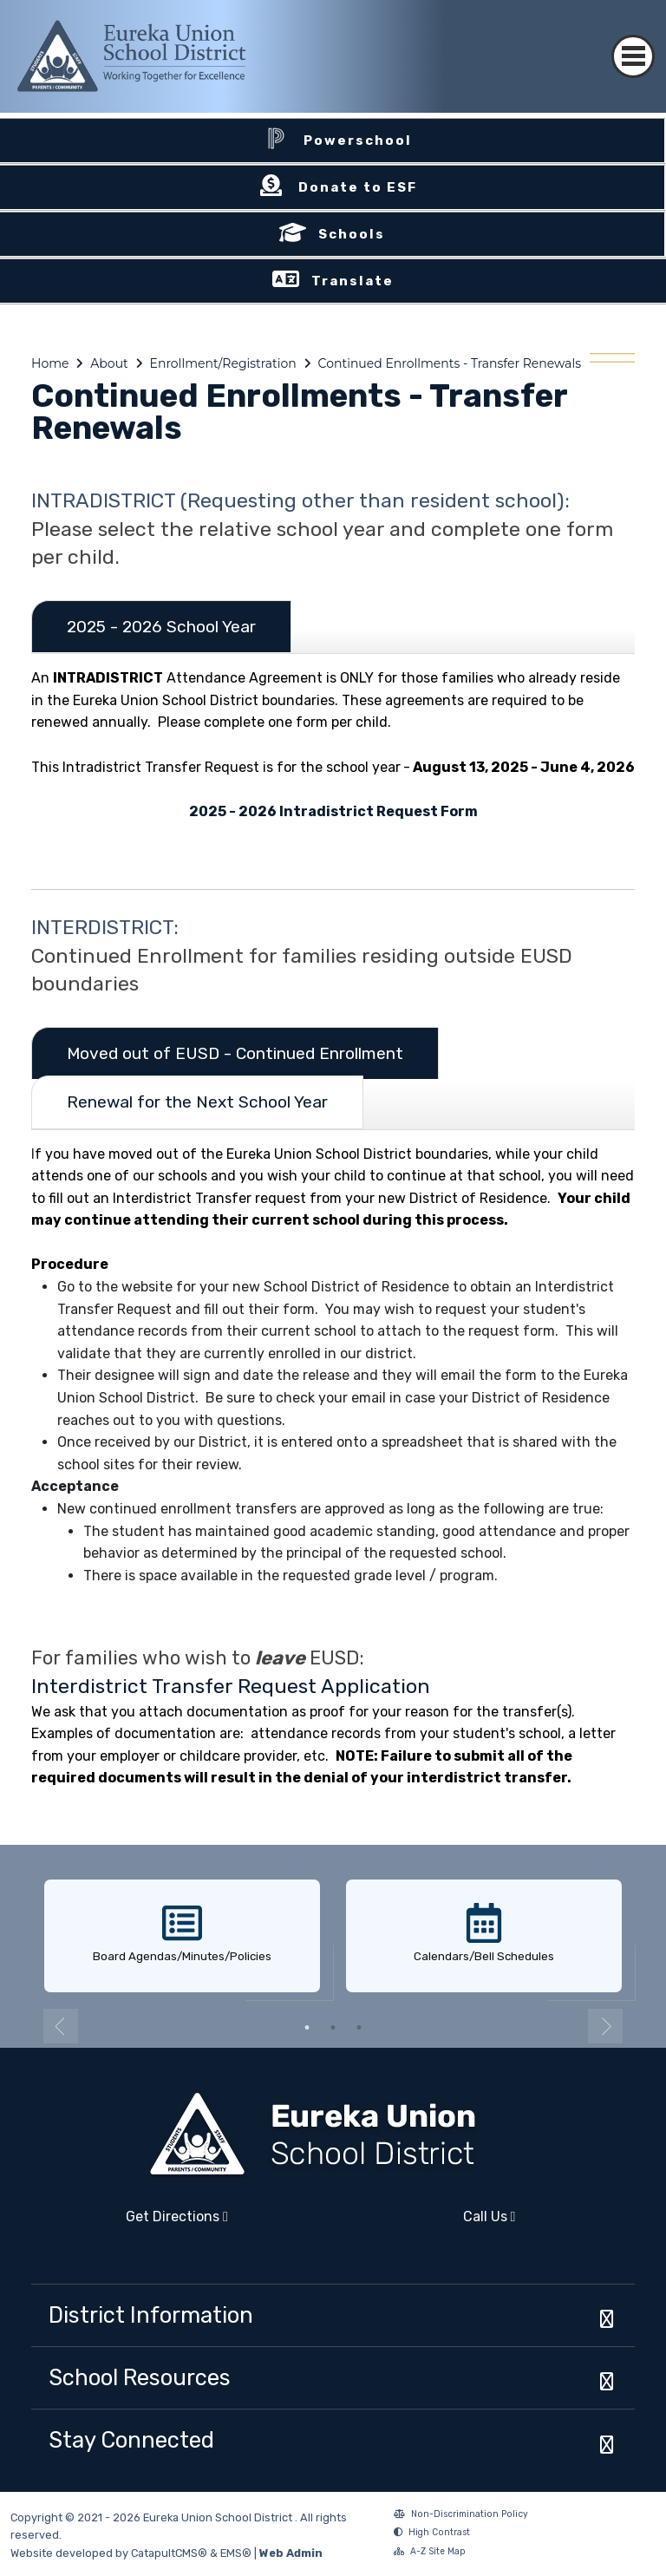  I want to click on Get Directions, so click(129, 2223).